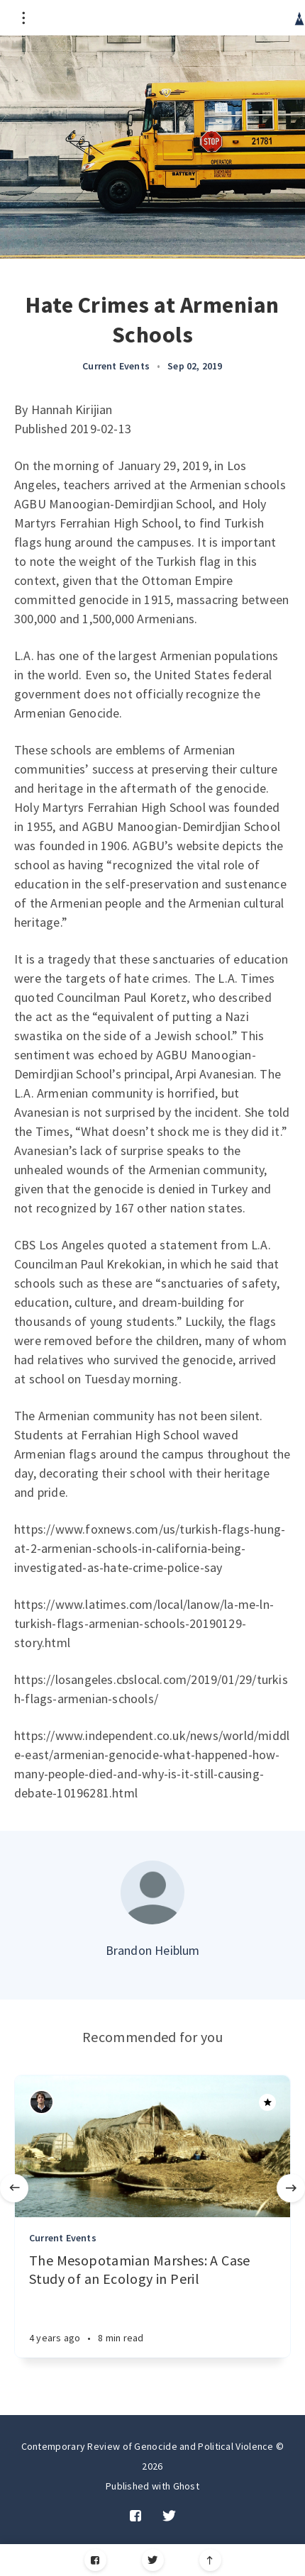 This screenshot has height=2576, width=305. What do you see at coordinates (23, 17) in the screenshot?
I see `[Open menu]` at bounding box center [23, 17].